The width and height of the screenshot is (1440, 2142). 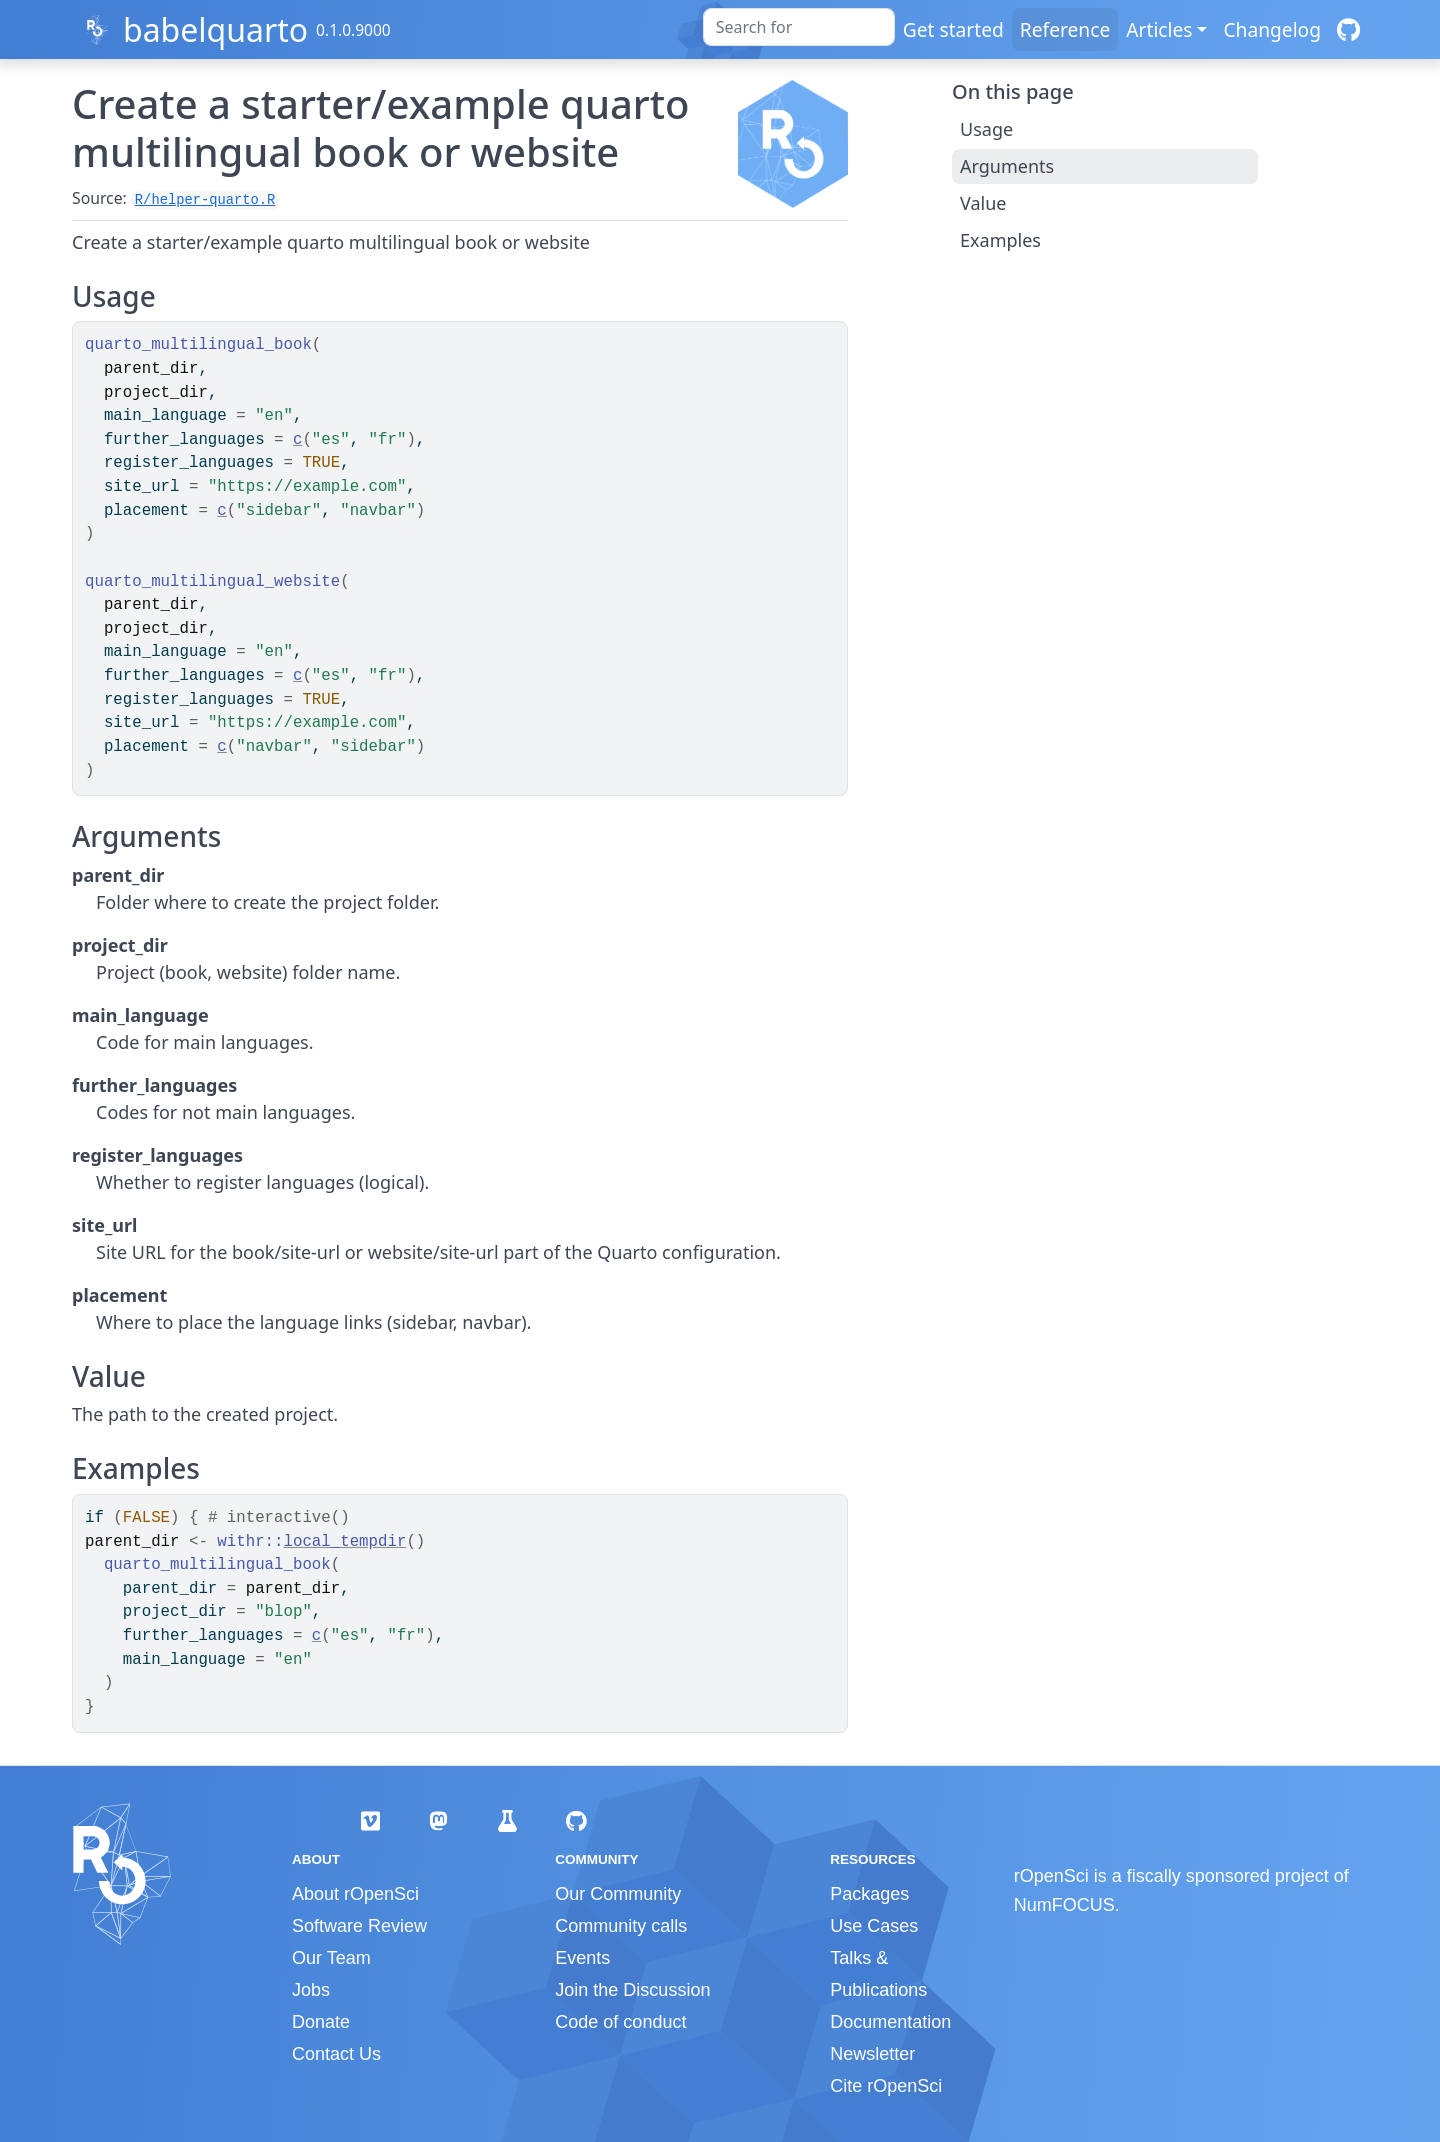 I want to click on Our Team, so click(x=331, y=1958).